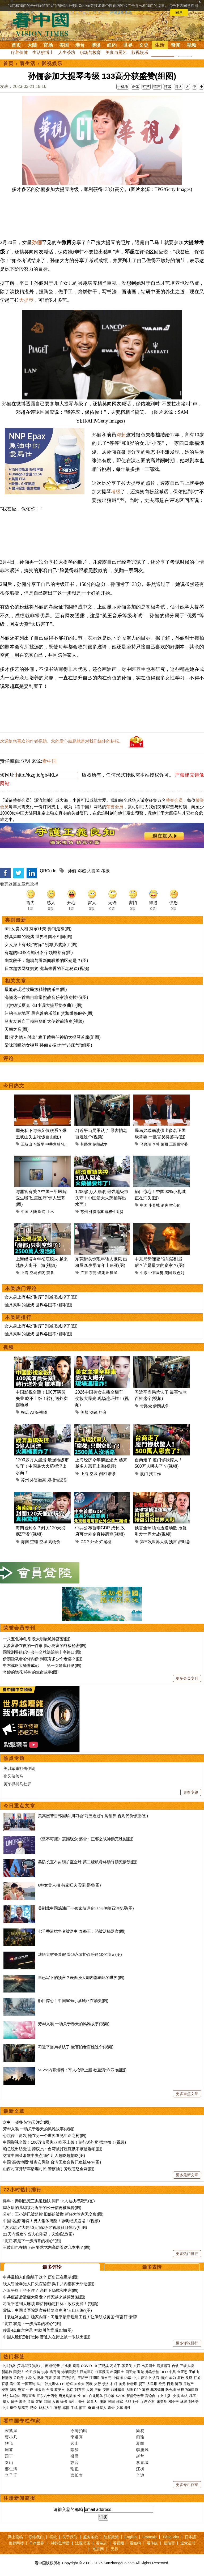 The image size is (204, 2576). What do you see at coordinates (75, 2047) in the screenshot?
I see `习近平当局承认了 最害怕老百姓这个(视频)` at bounding box center [75, 2047].